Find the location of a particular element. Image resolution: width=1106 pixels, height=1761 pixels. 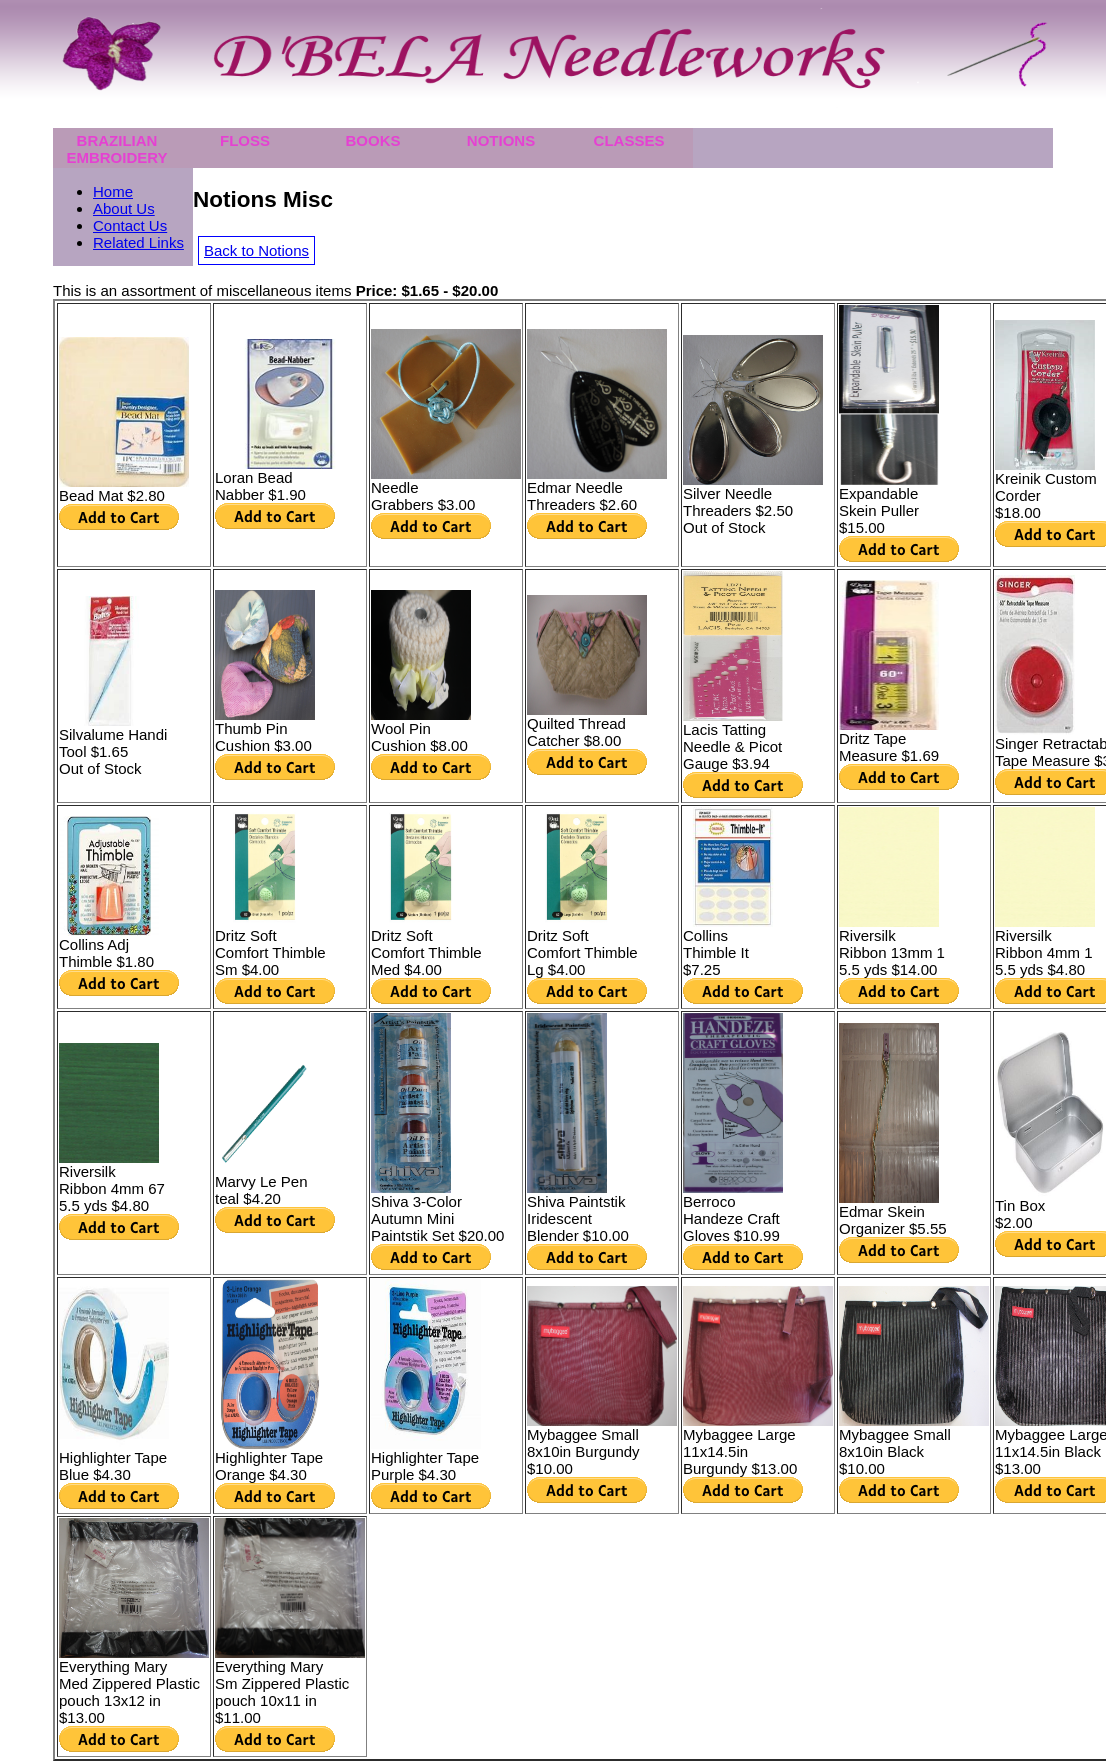

Collins Thimble It $7.25 is located at coordinates (716, 952).